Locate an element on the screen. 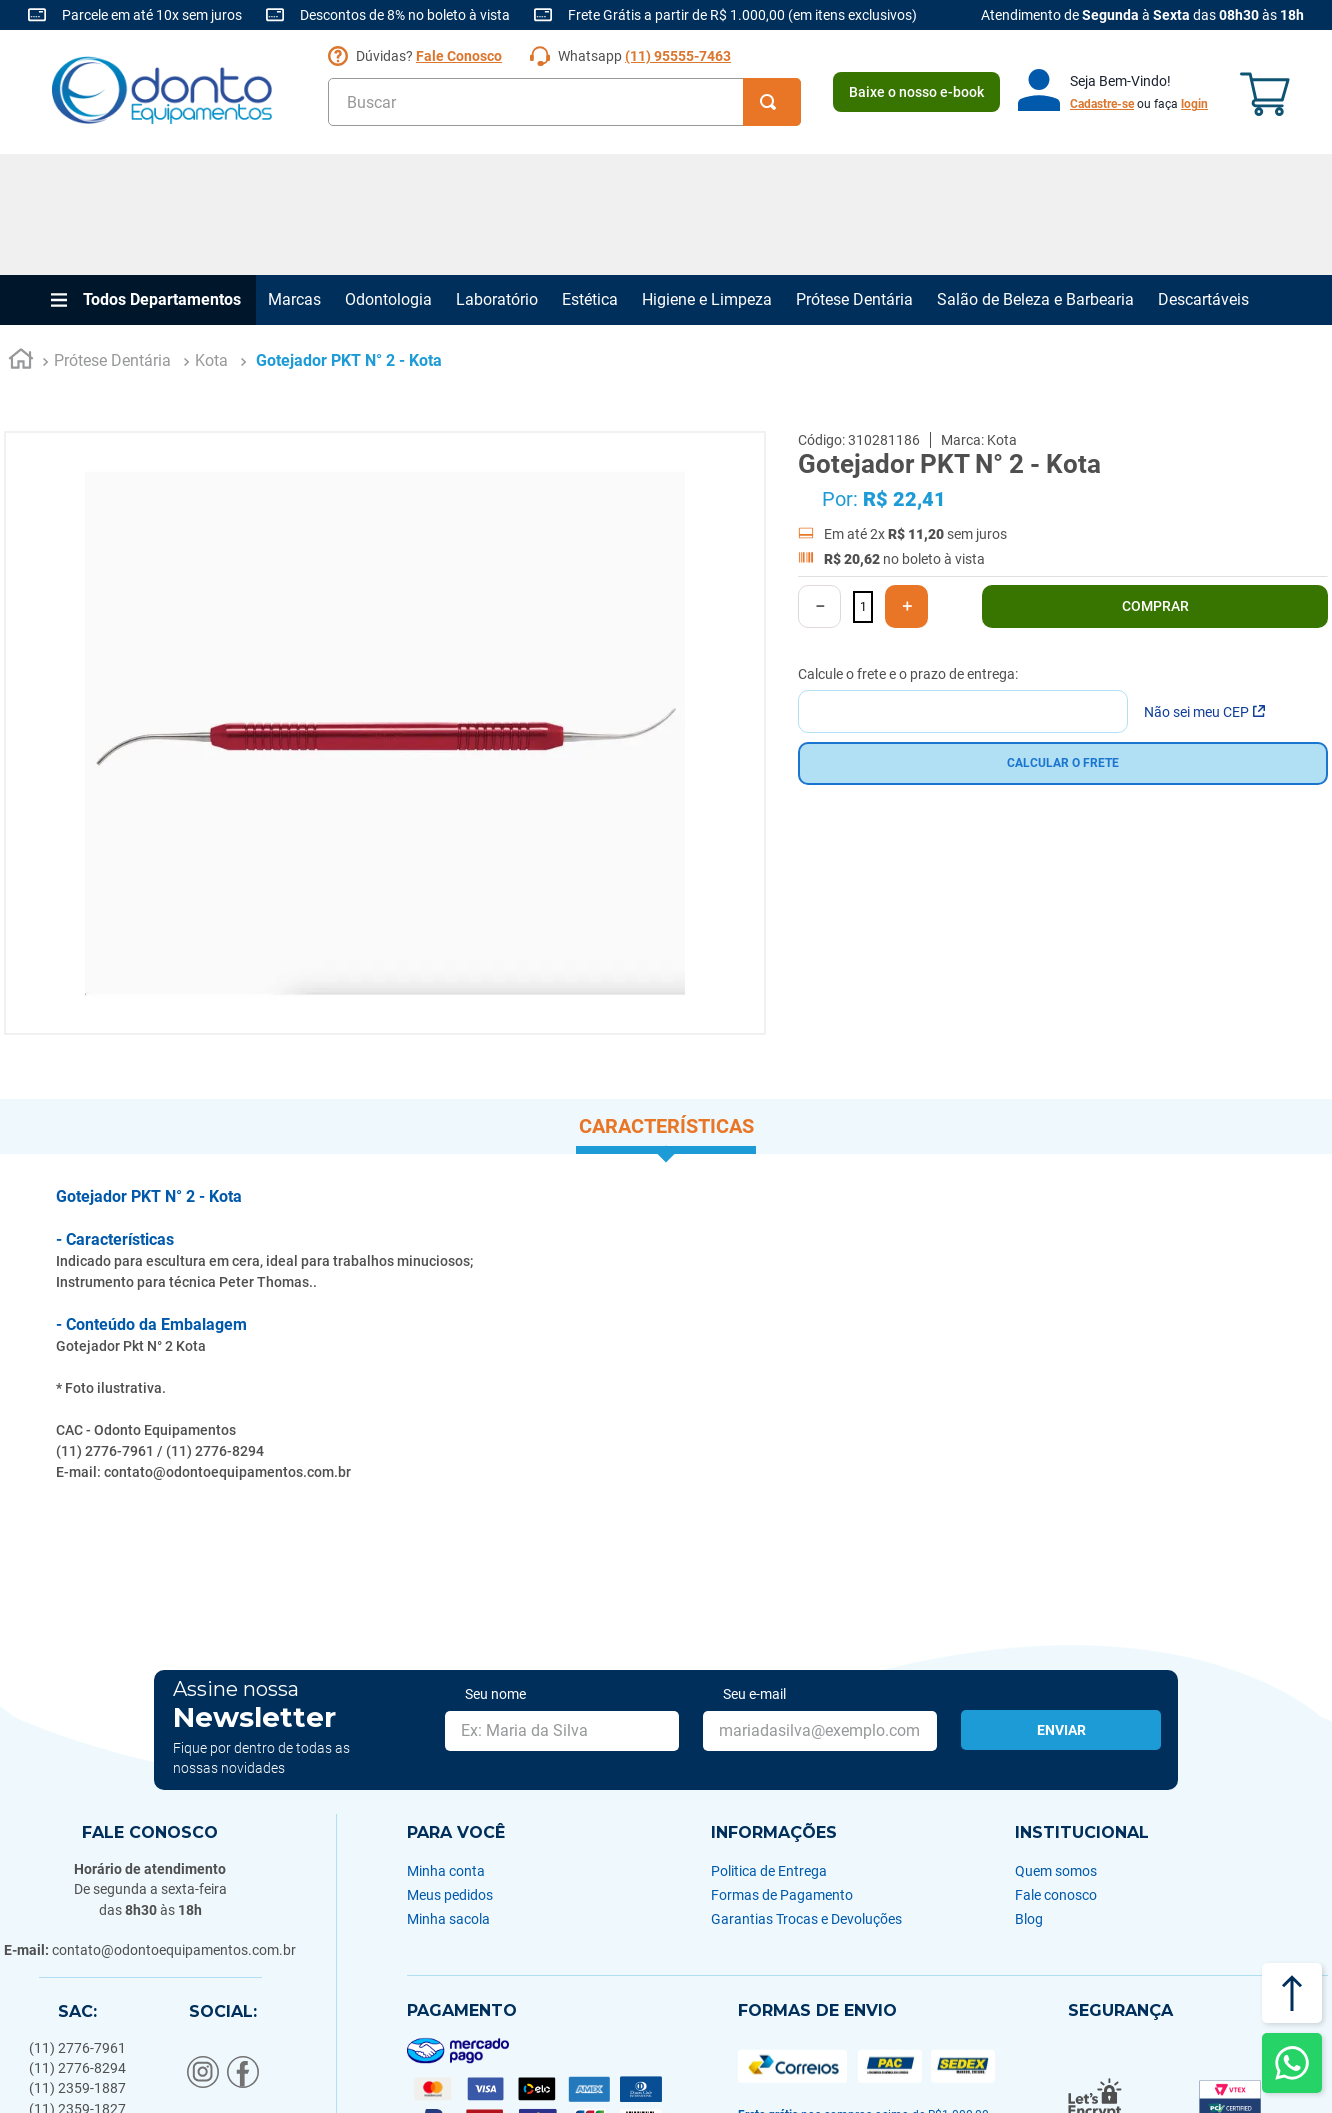 The image size is (1332, 2113). [Buscar produtos] is located at coordinates (772, 102).